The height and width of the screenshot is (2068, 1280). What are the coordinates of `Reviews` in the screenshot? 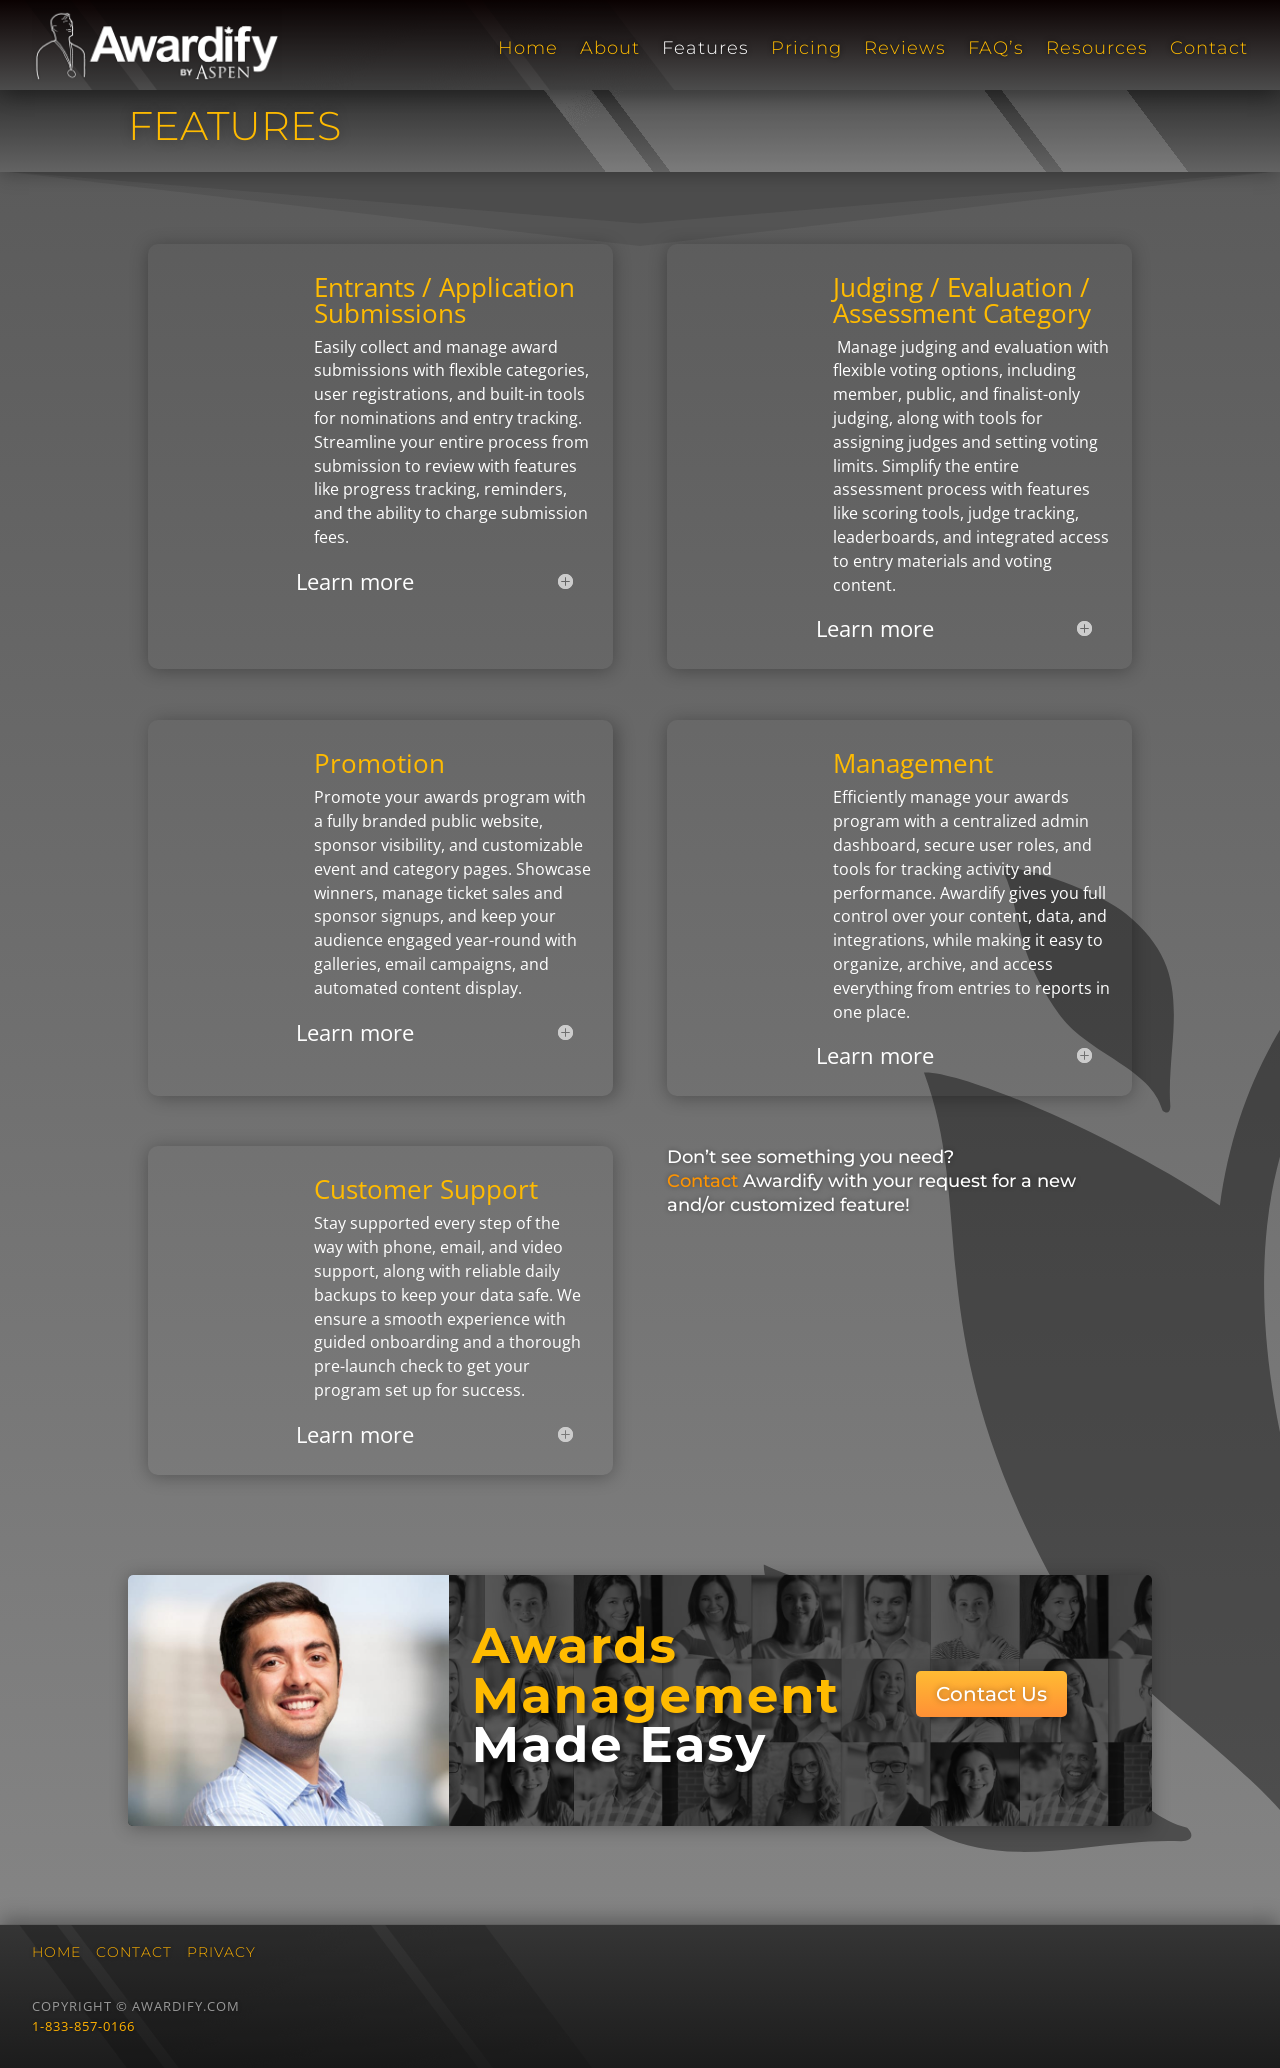 It's located at (905, 49).